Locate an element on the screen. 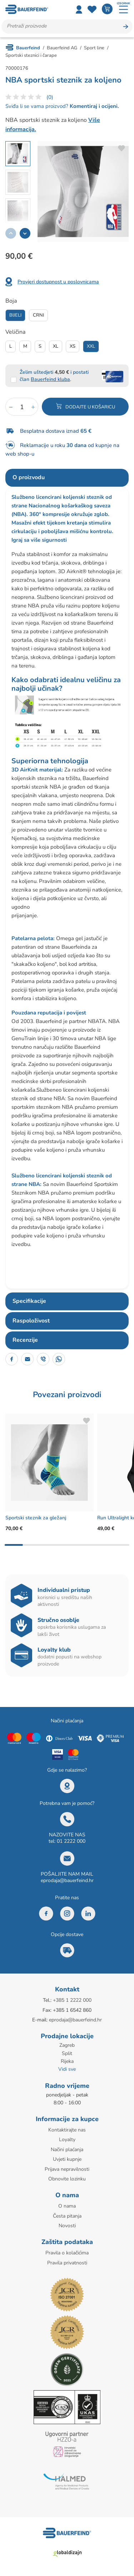  Recenzije is located at coordinates (25, 1340).